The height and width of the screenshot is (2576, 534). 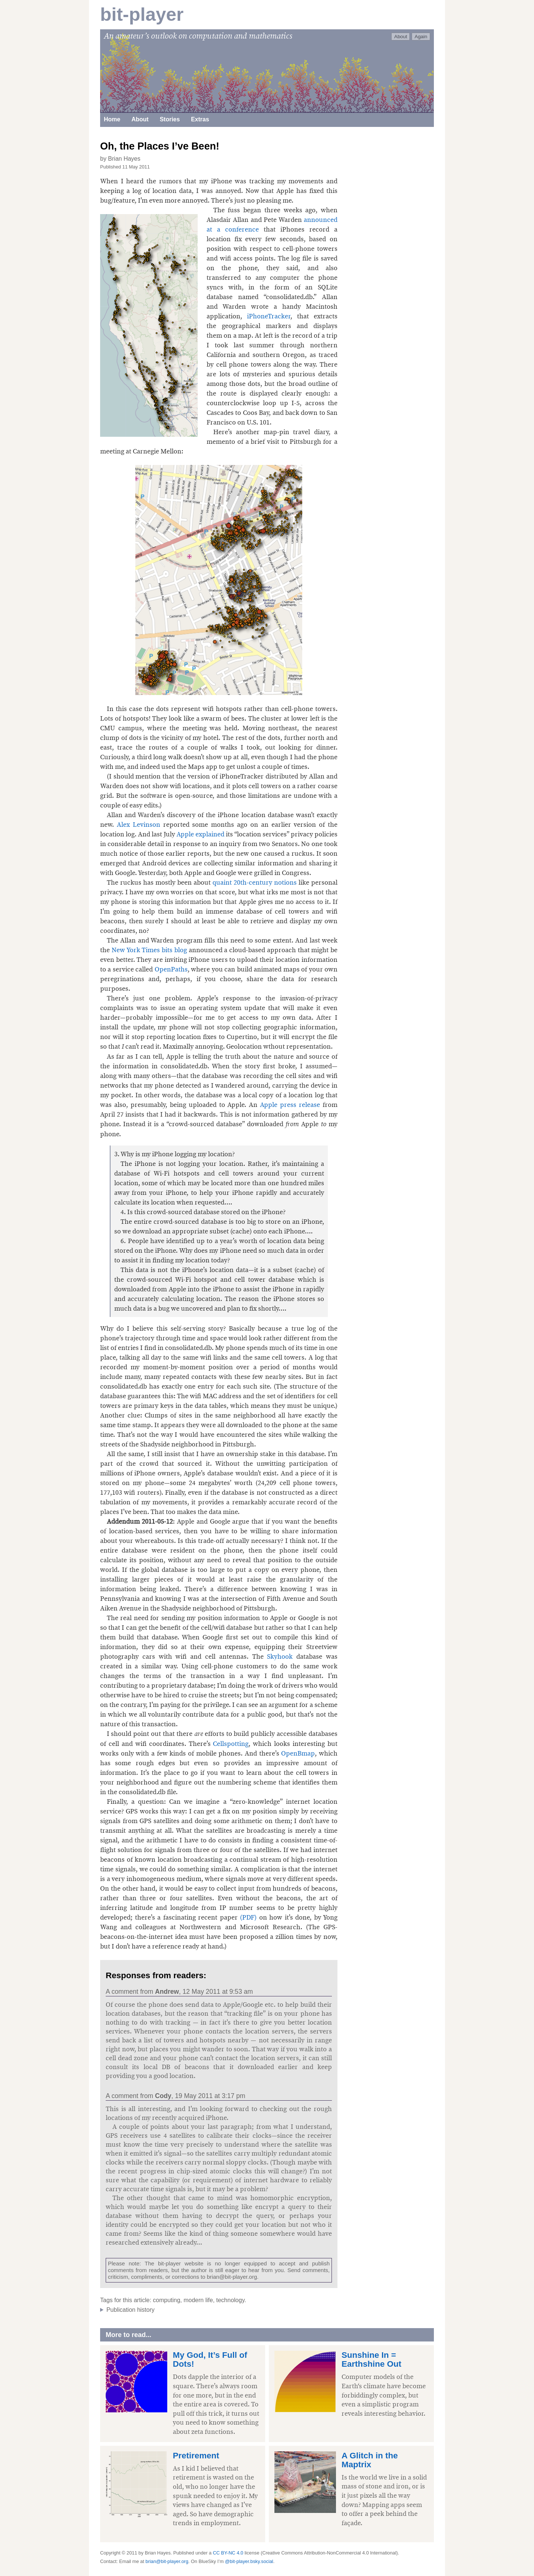 I want to click on Home, so click(x=112, y=119).